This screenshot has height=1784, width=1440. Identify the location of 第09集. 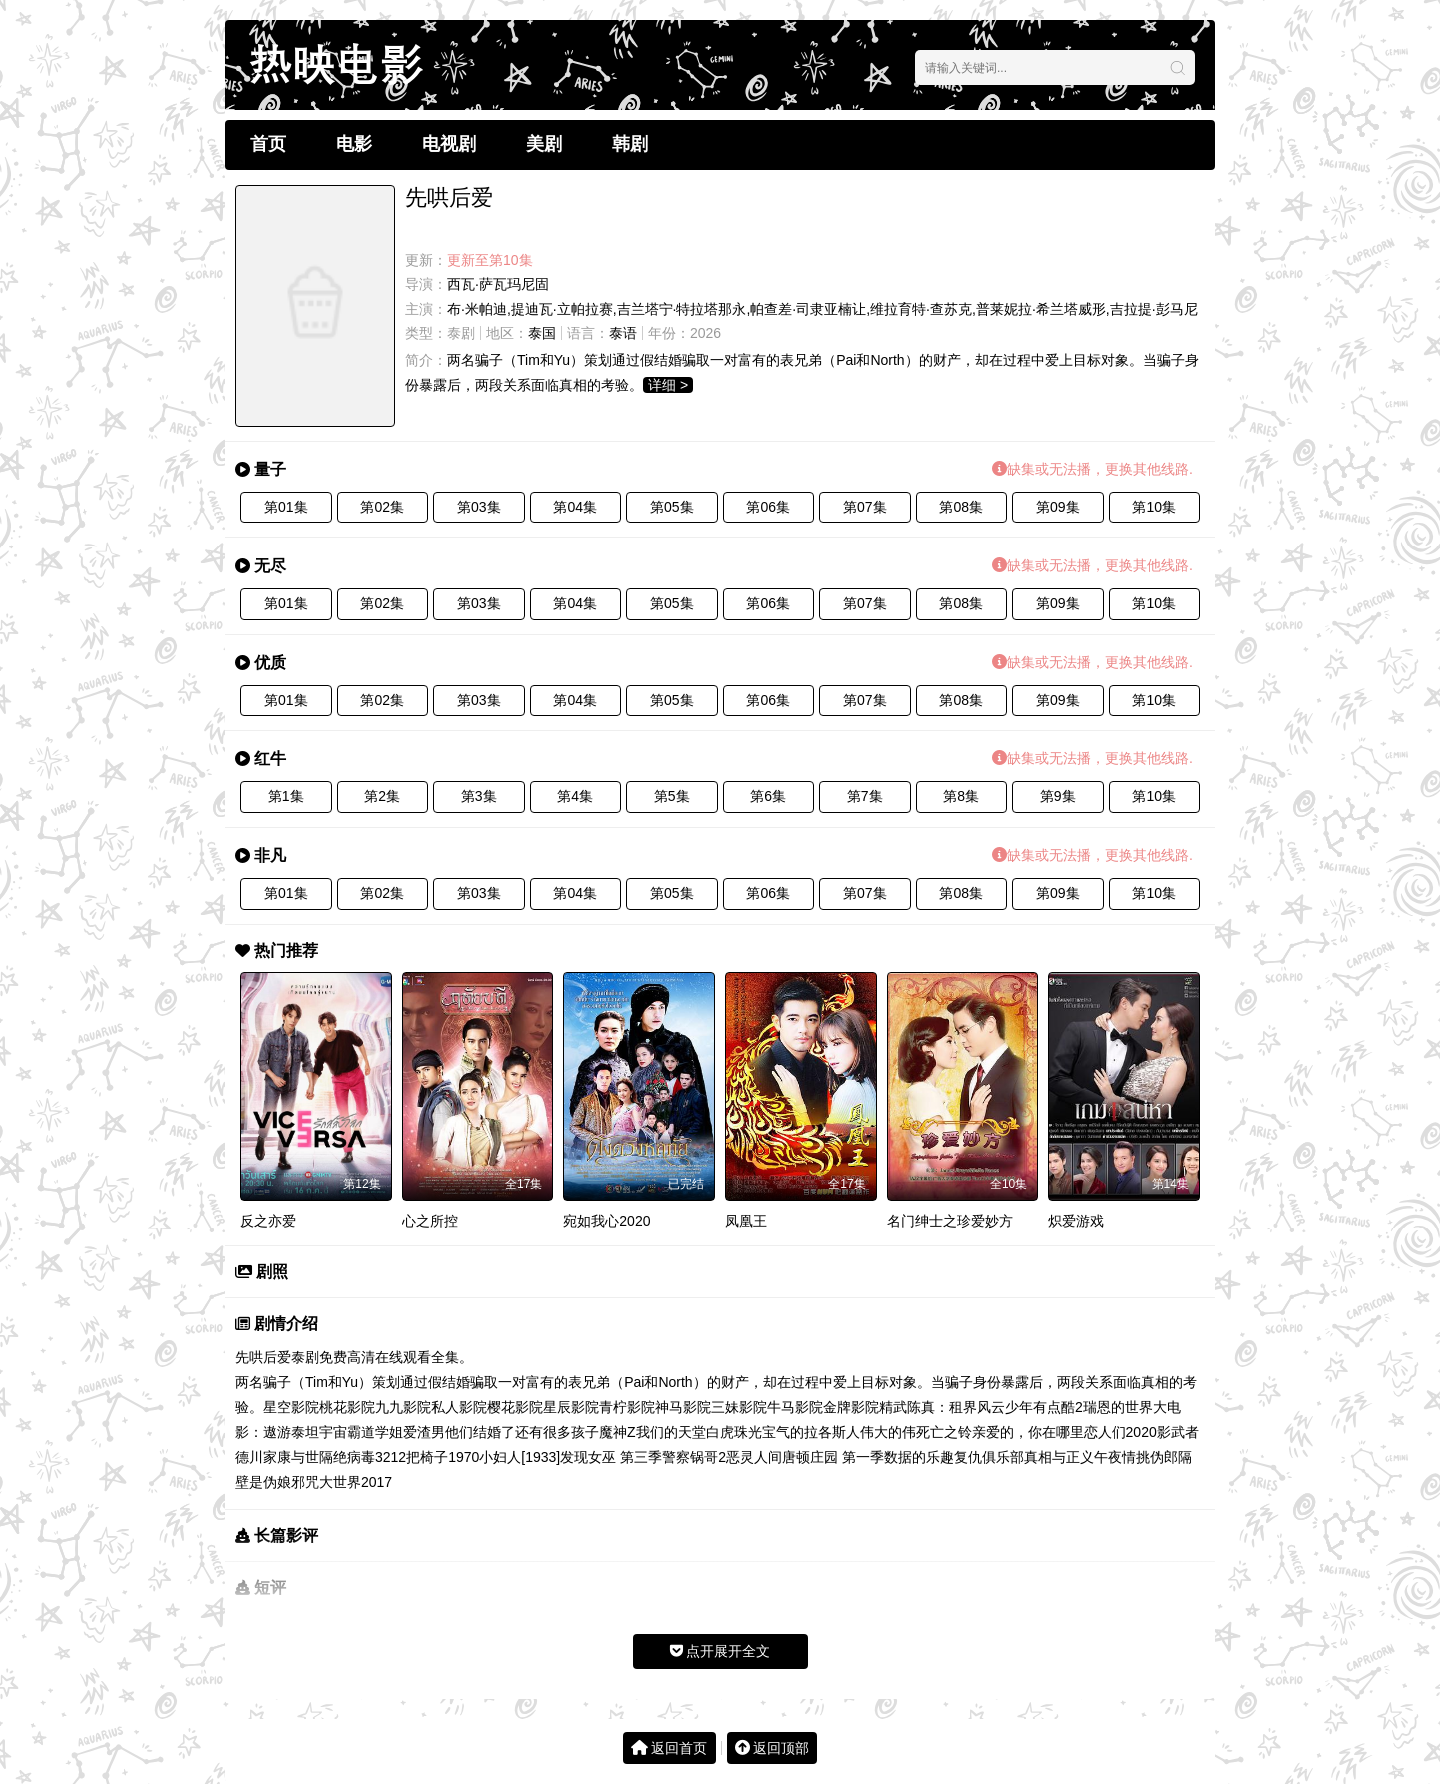
(1058, 507).